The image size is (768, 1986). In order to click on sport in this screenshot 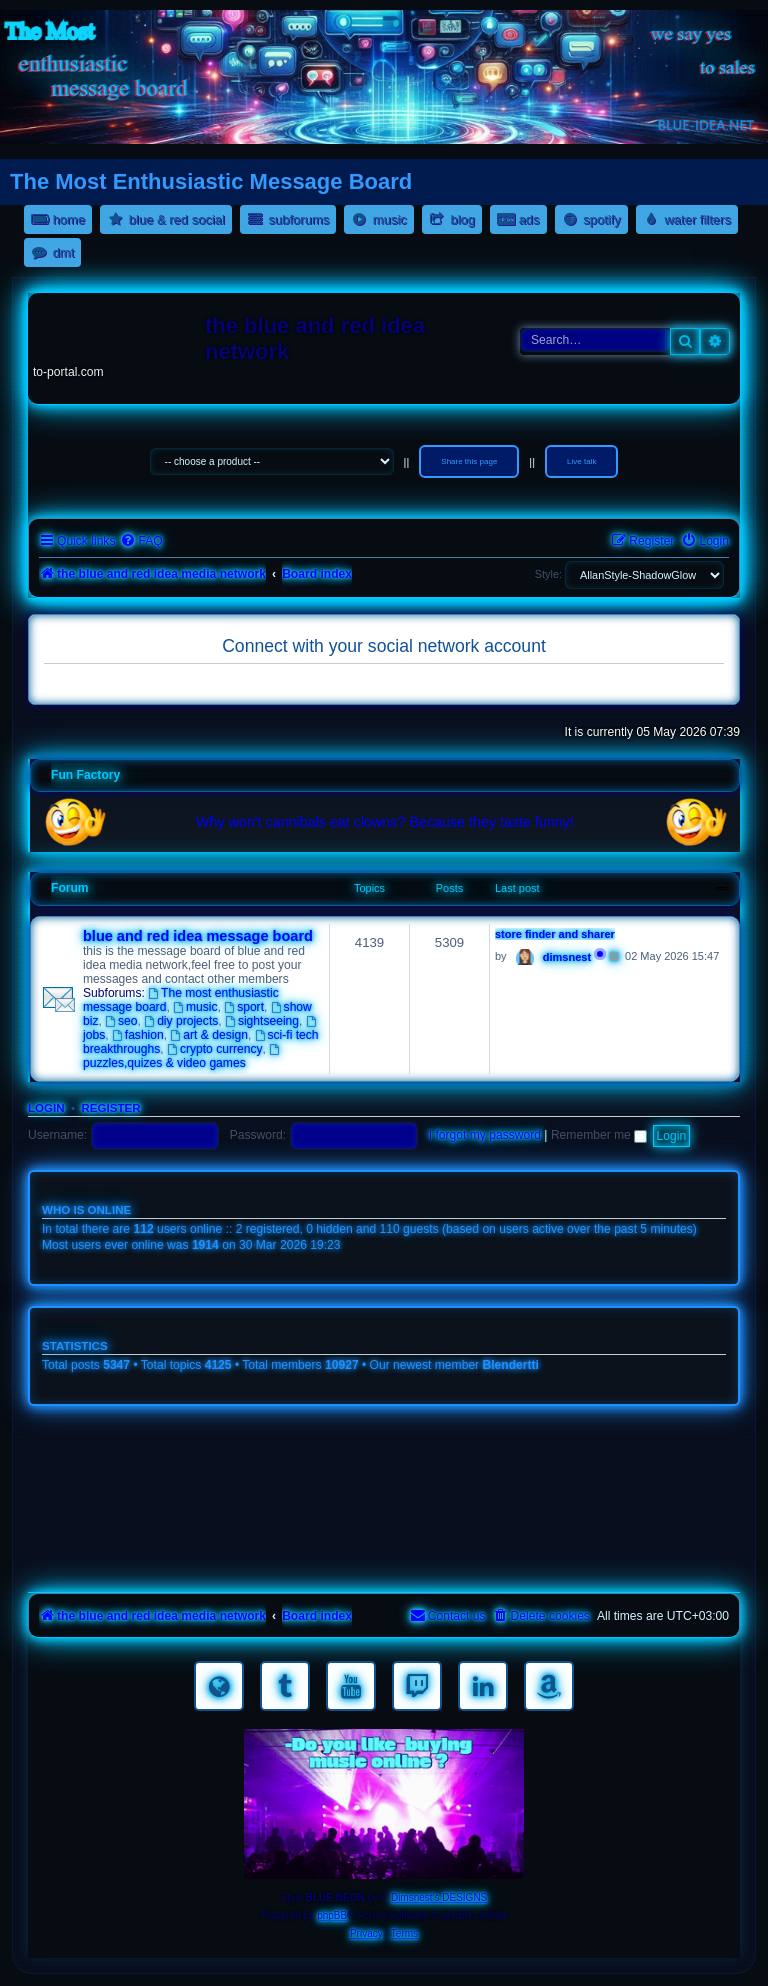, I will do `click(244, 1007)`.